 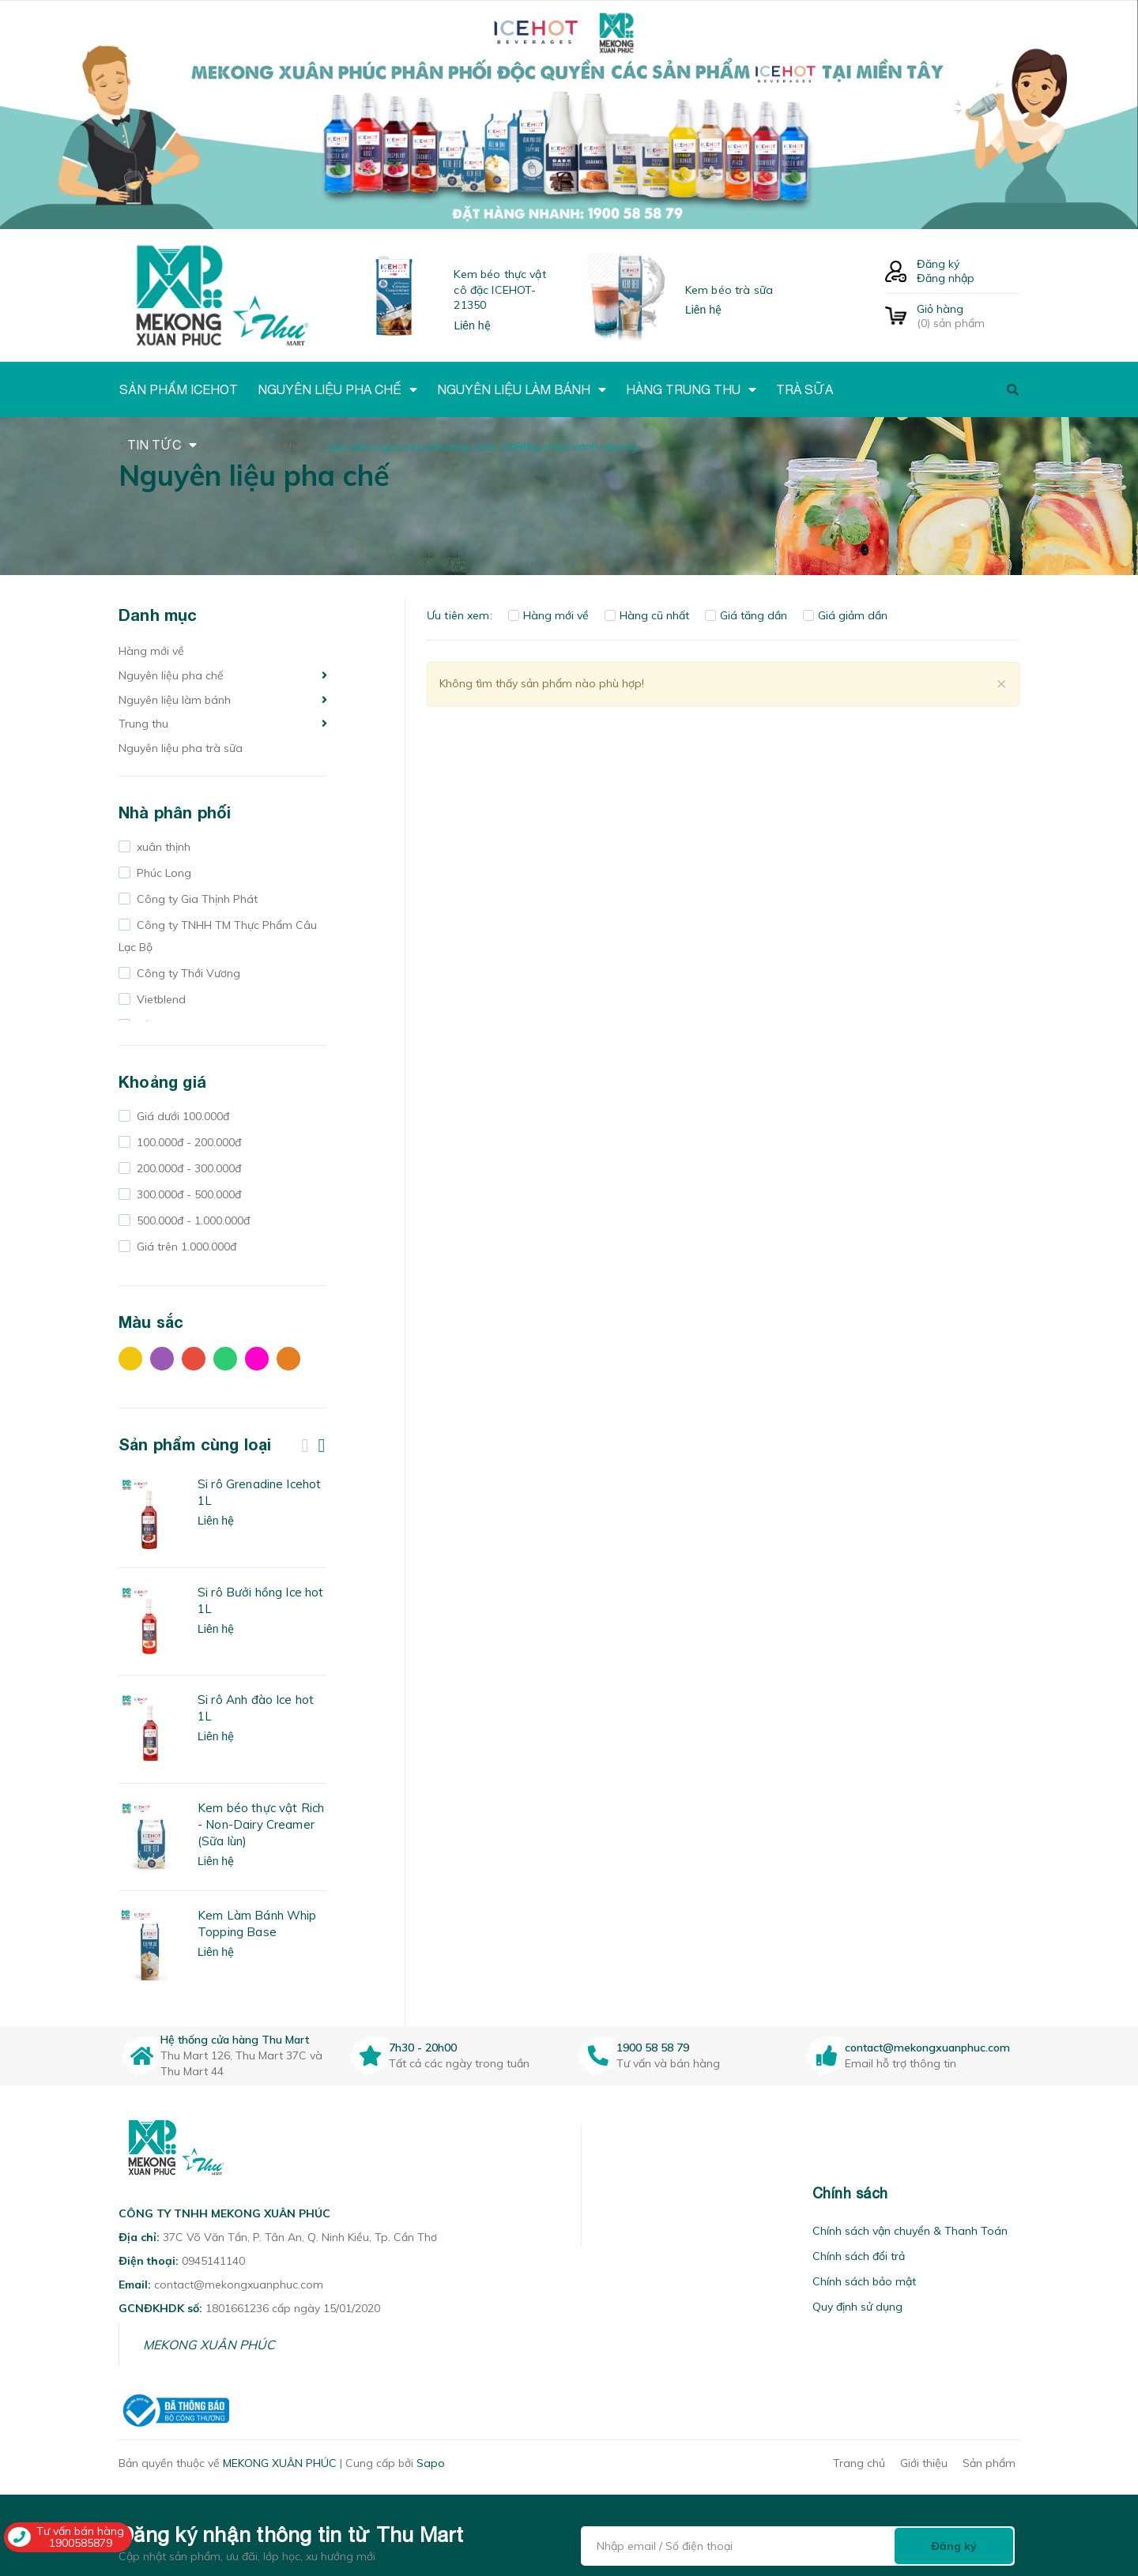 What do you see at coordinates (130, 1359) in the screenshot?
I see `Vàng` at bounding box center [130, 1359].